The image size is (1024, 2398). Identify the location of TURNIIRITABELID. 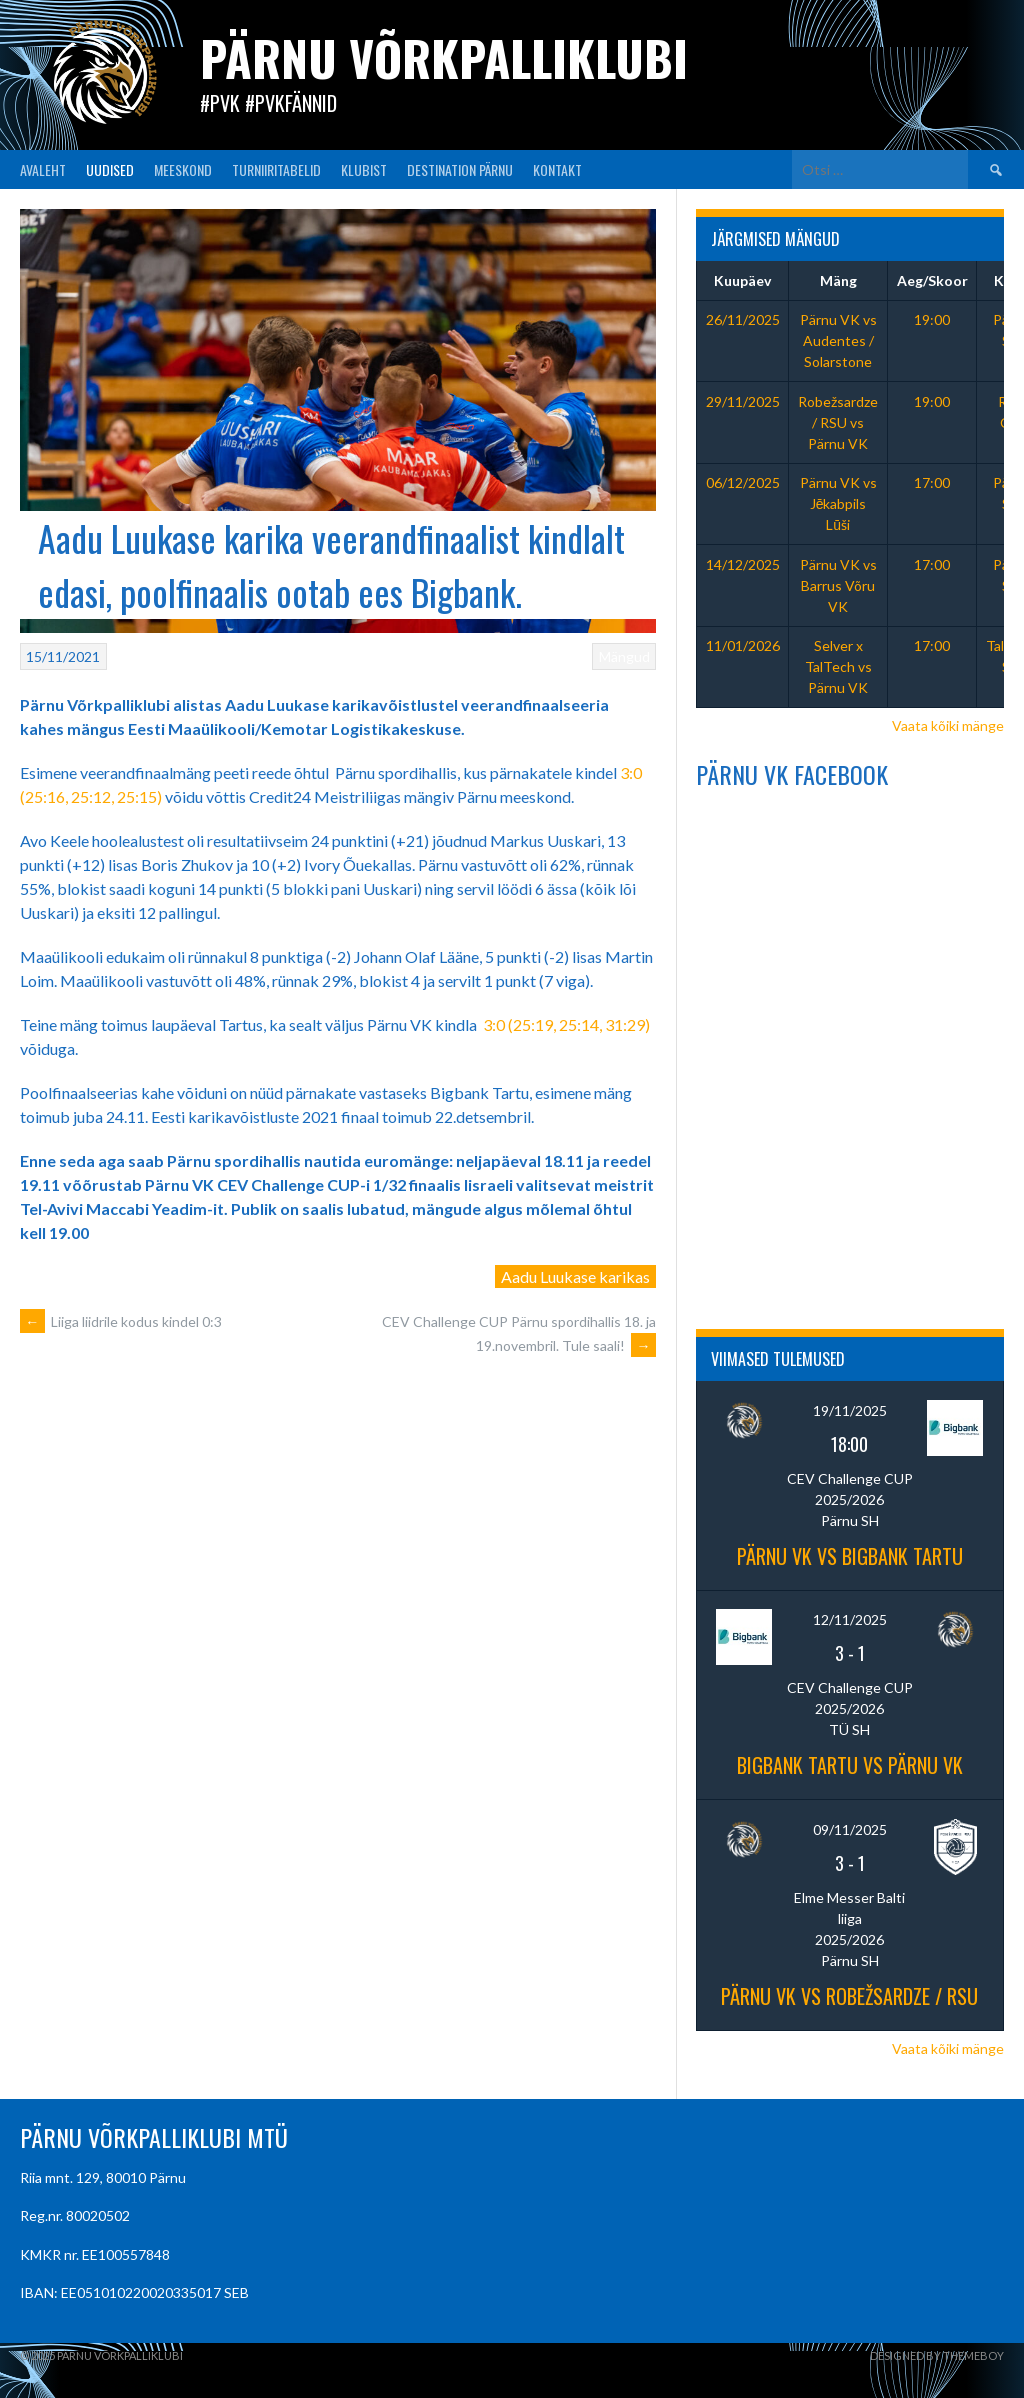
(276, 169).